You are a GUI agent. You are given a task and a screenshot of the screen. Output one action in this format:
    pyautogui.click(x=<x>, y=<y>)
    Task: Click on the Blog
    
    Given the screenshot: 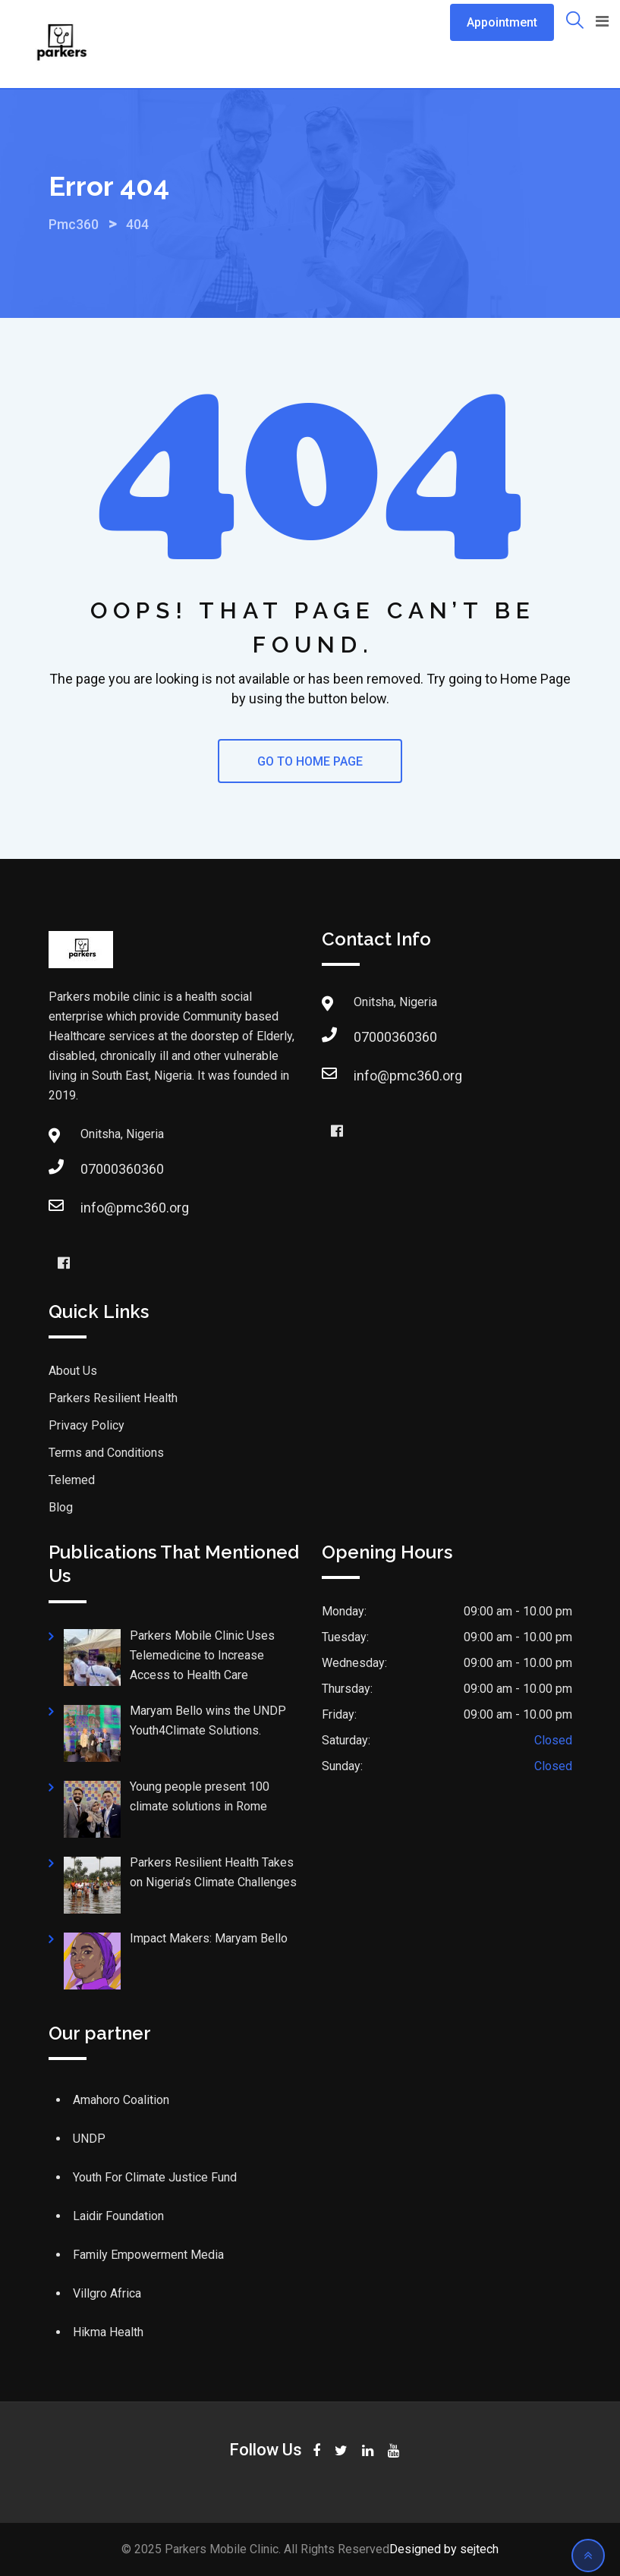 What is the action you would take?
    pyautogui.click(x=61, y=1507)
    